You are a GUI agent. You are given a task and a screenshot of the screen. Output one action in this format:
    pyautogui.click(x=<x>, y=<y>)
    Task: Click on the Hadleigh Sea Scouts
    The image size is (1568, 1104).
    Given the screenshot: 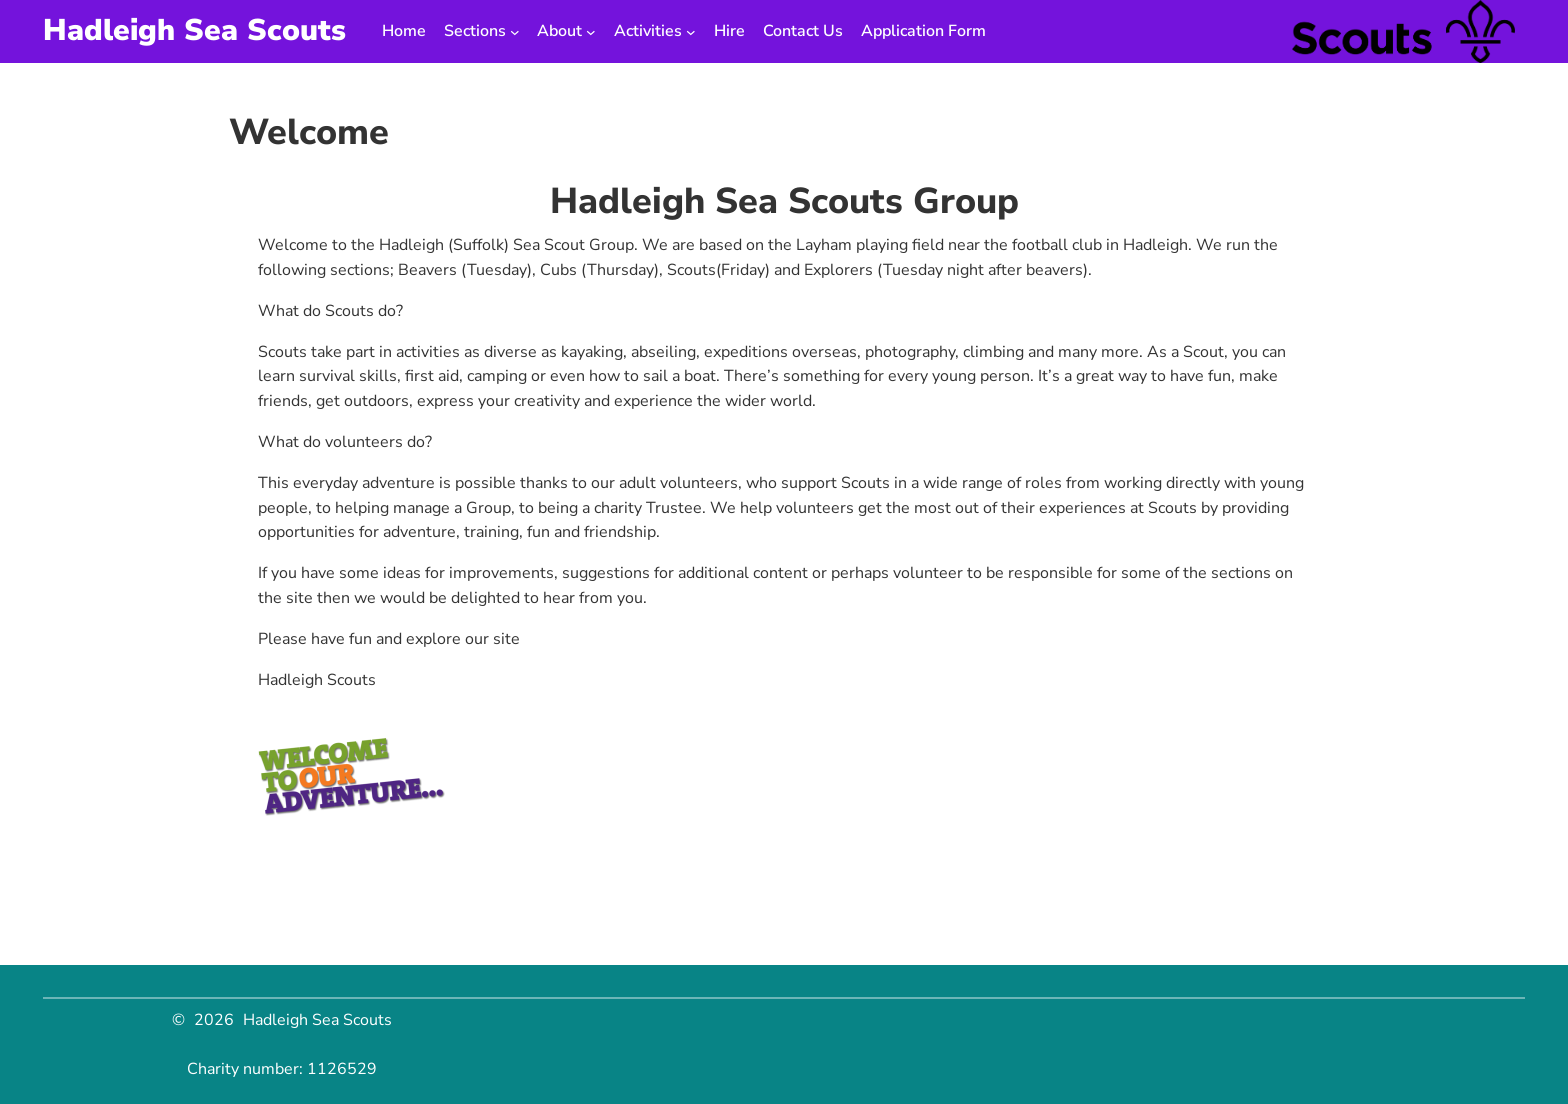 What is the action you would take?
    pyautogui.click(x=194, y=30)
    